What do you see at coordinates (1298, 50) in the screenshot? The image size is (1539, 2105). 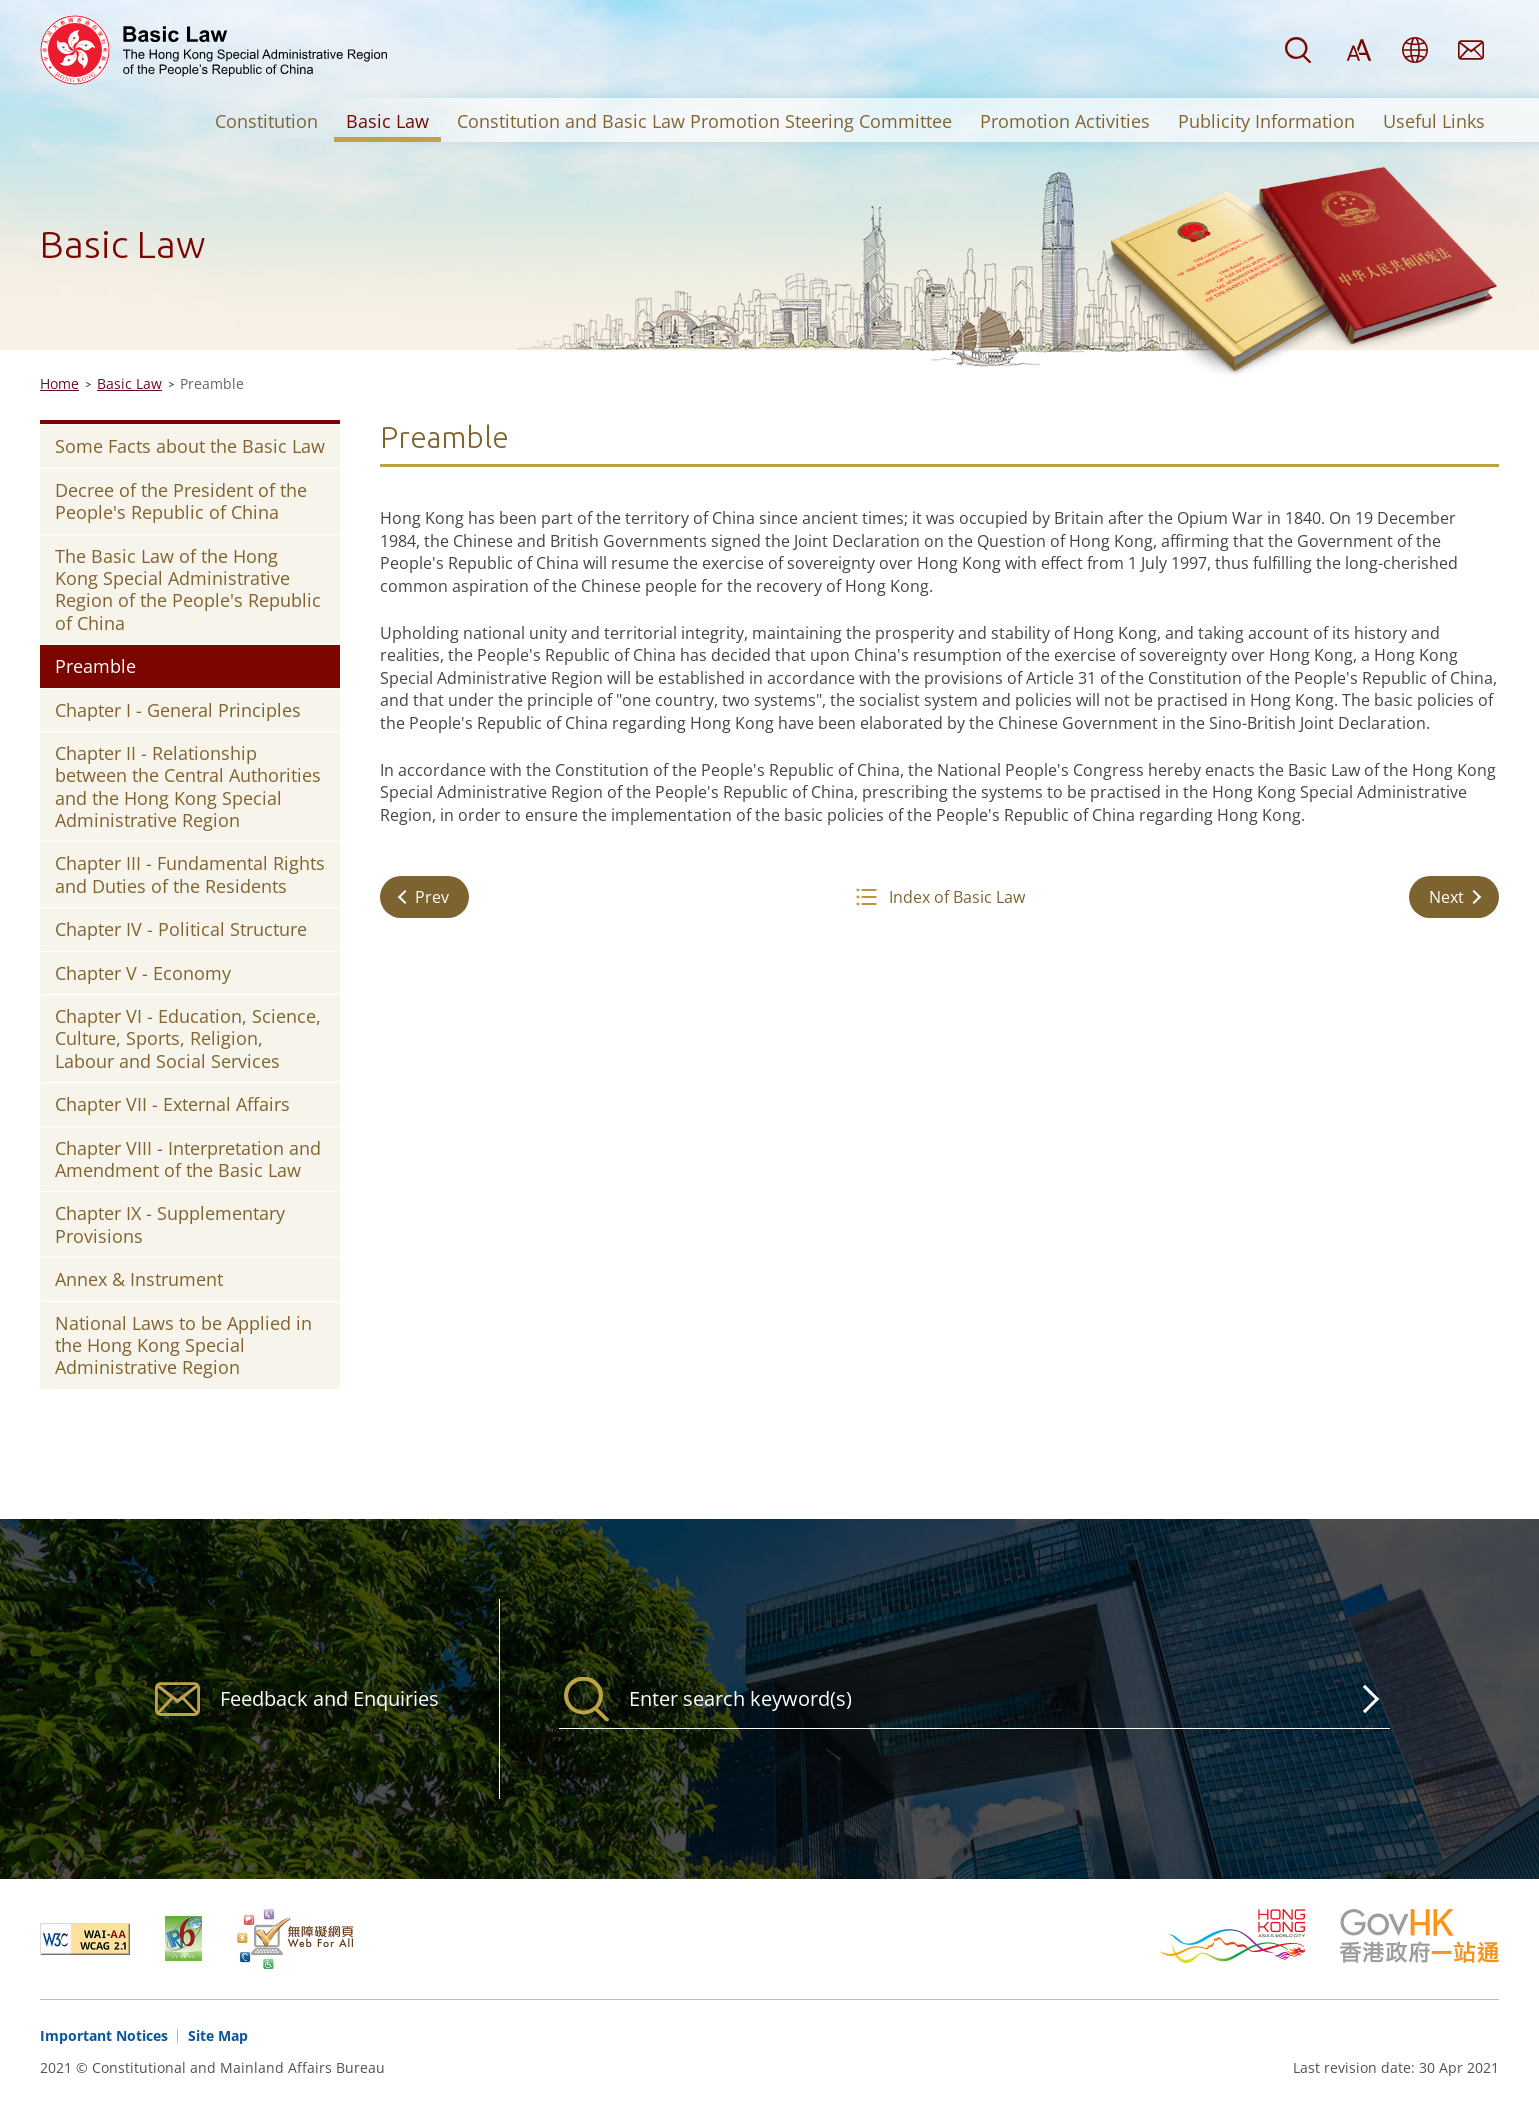 I see `Search` at bounding box center [1298, 50].